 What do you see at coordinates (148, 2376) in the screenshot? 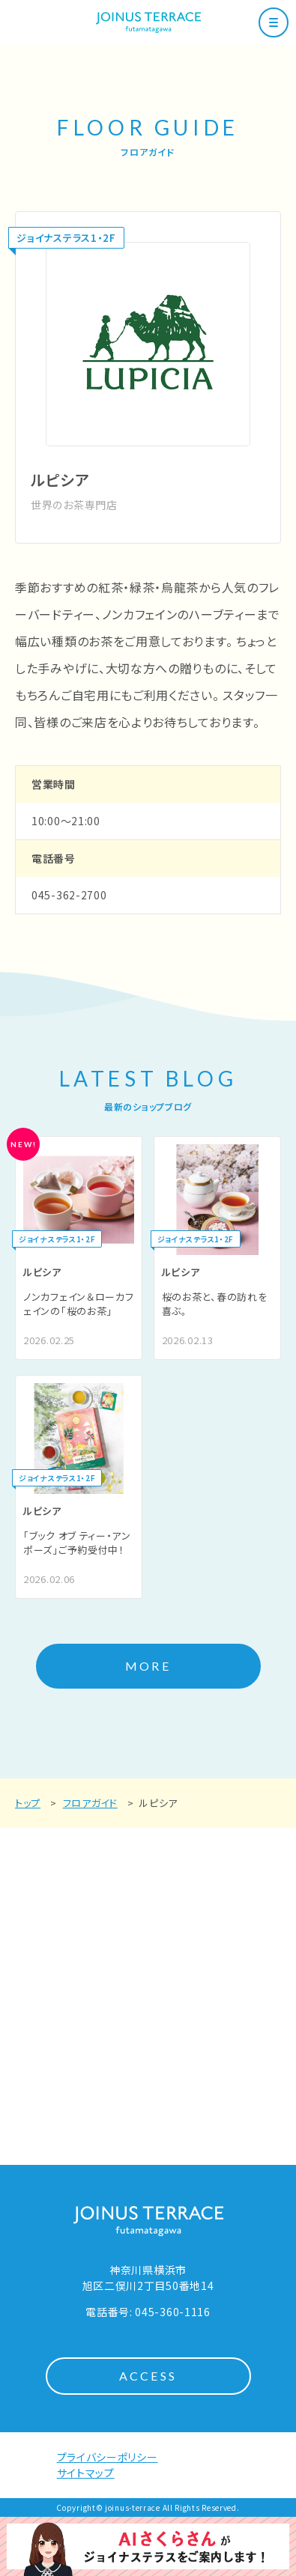
I see `ACCESS` at bounding box center [148, 2376].